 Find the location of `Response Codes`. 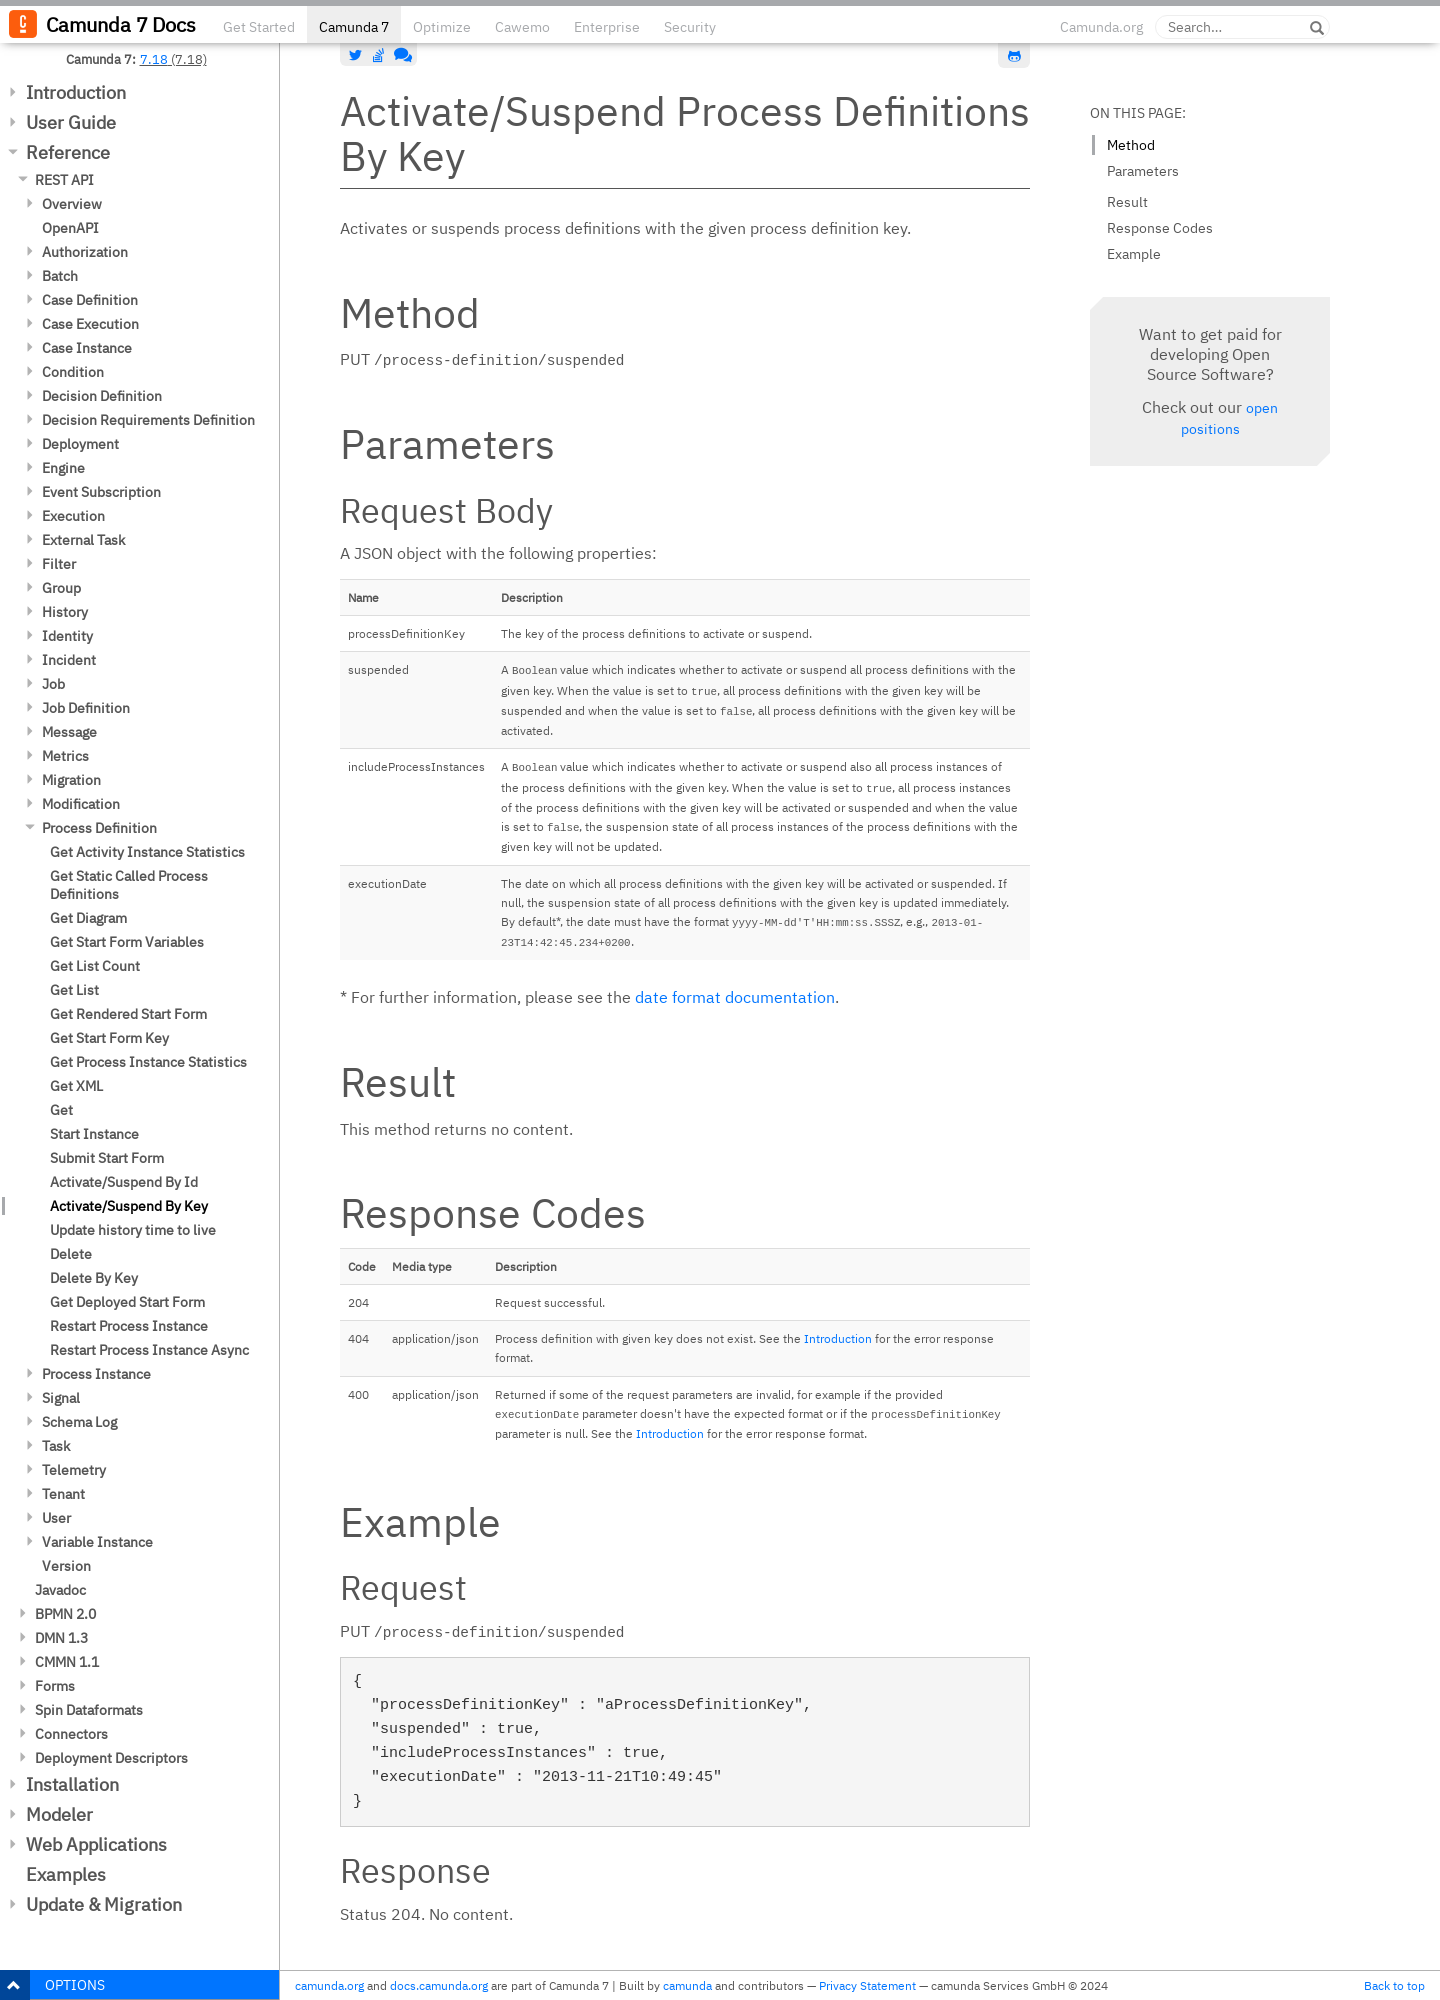

Response Codes is located at coordinates (1160, 228).